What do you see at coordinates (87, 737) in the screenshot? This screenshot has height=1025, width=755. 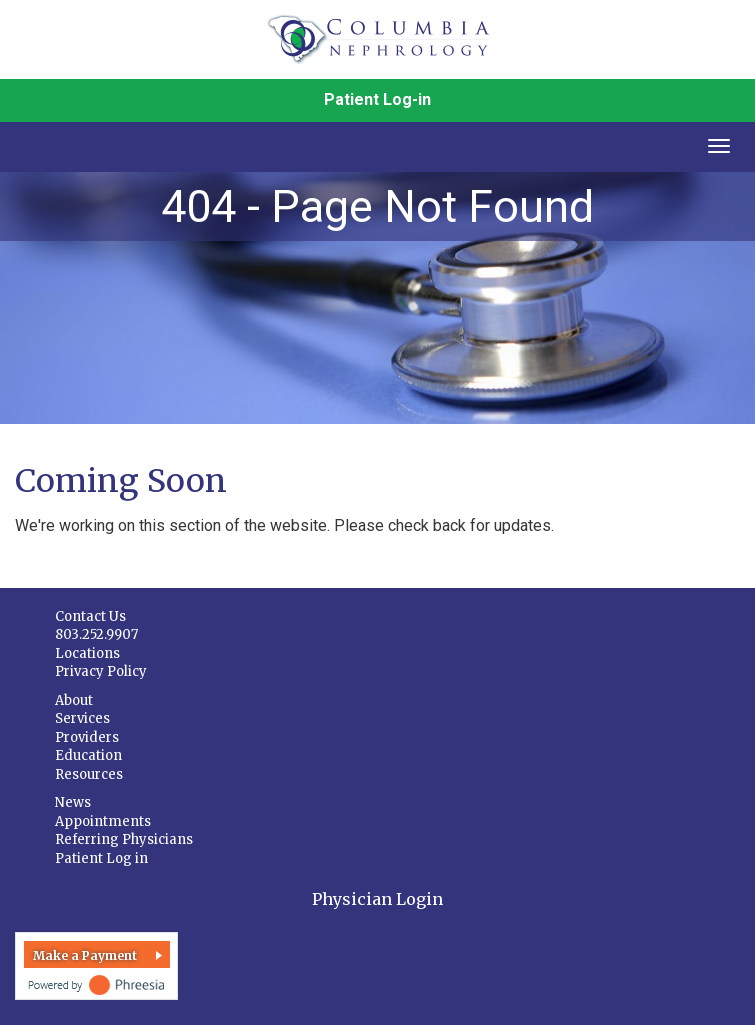 I see `Providers` at bounding box center [87, 737].